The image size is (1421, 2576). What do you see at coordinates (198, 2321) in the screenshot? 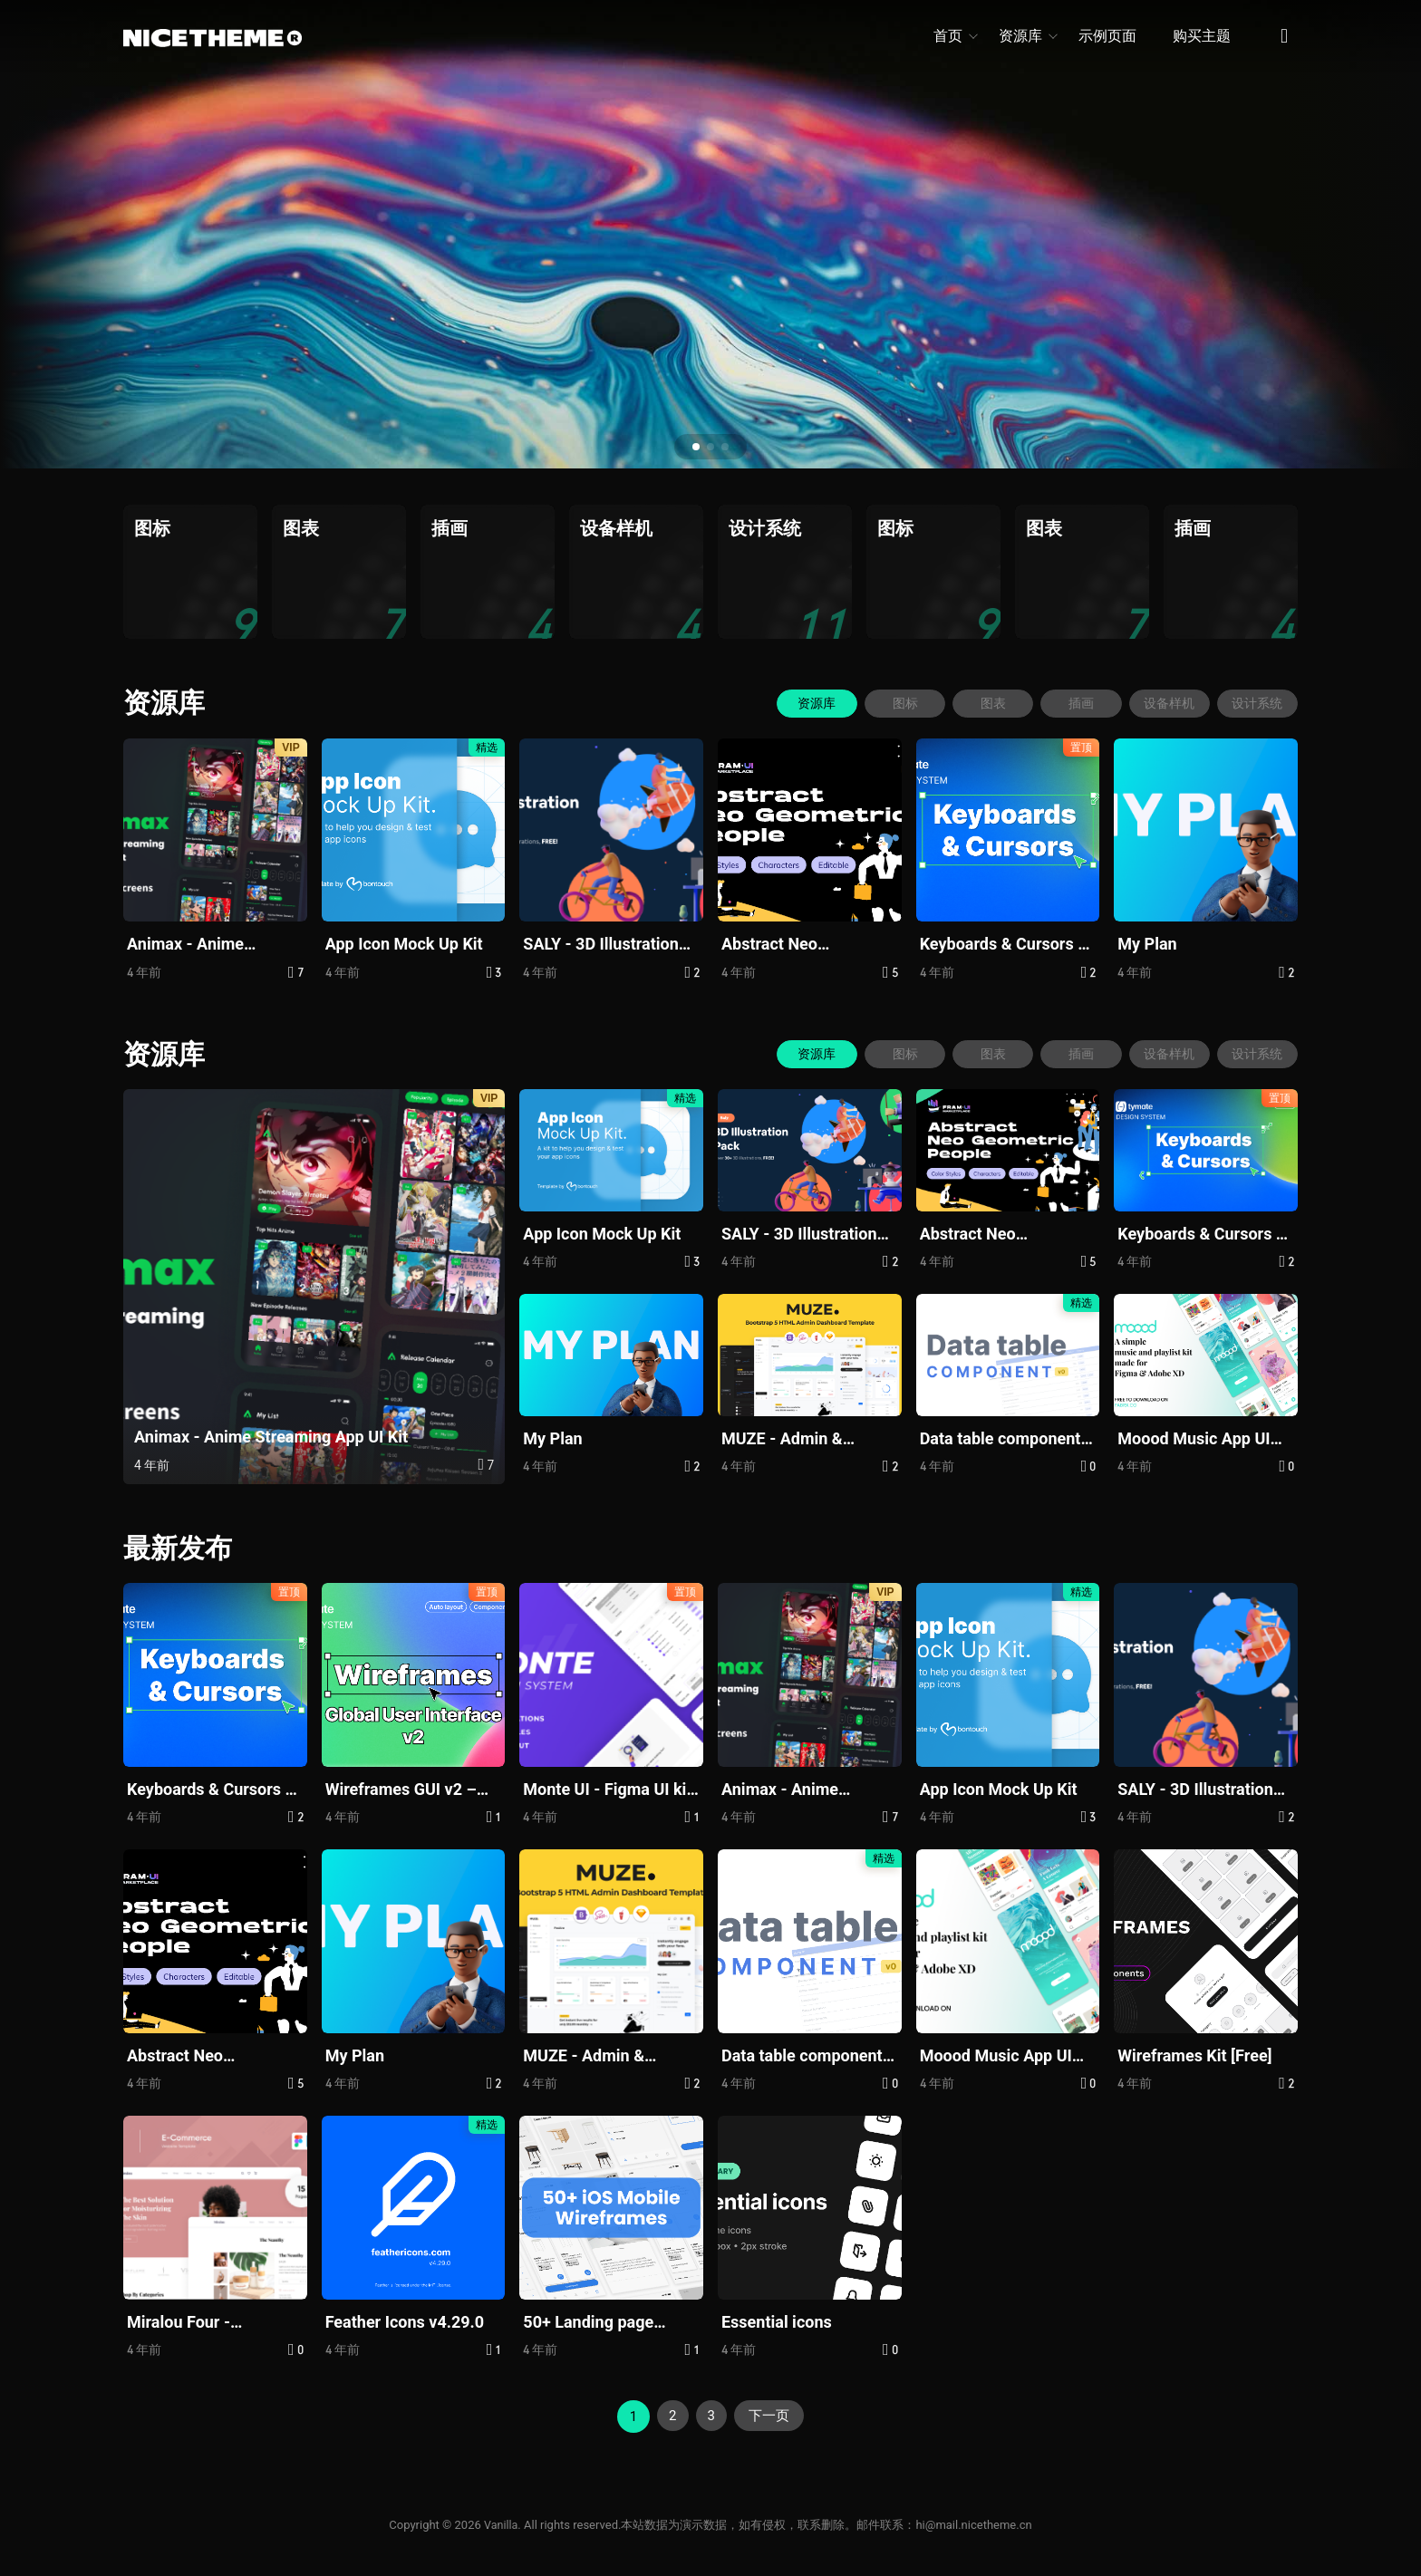
I see `Miralou Four - Cosmetic Store eCommerce Theme` at bounding box center [198, 2321].